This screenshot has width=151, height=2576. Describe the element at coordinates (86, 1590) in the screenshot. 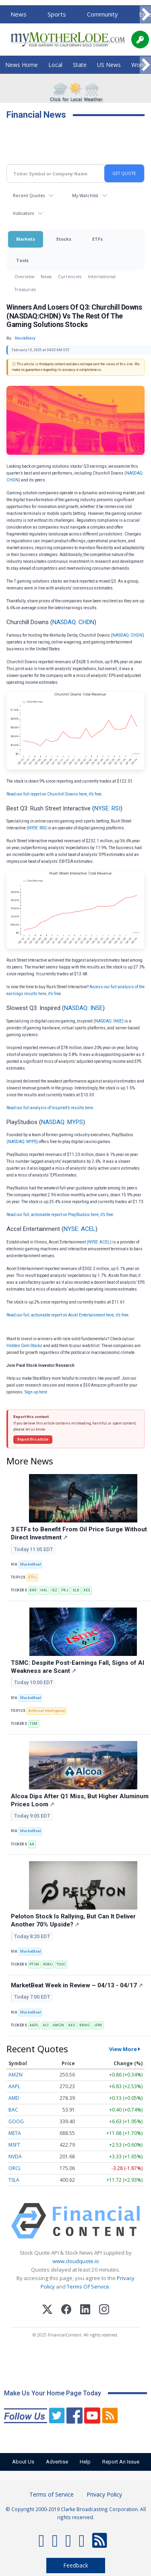

I see `XES` at that location.